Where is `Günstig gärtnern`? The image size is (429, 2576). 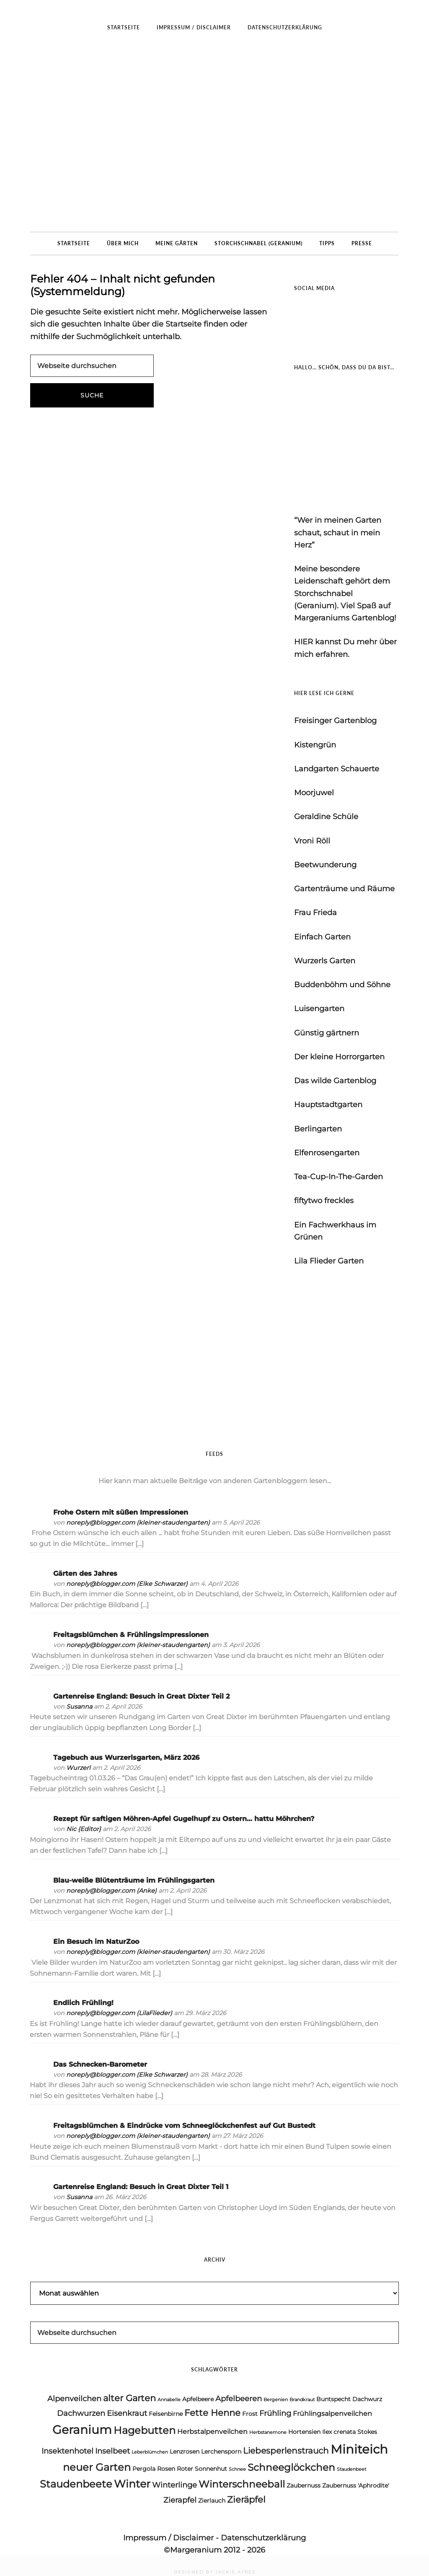 Günstig gärtnern is located at coordinates (326, 1033).